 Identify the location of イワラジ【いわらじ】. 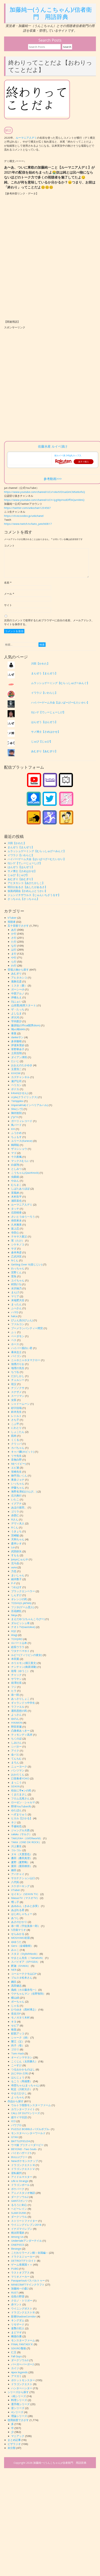
(44, 692).